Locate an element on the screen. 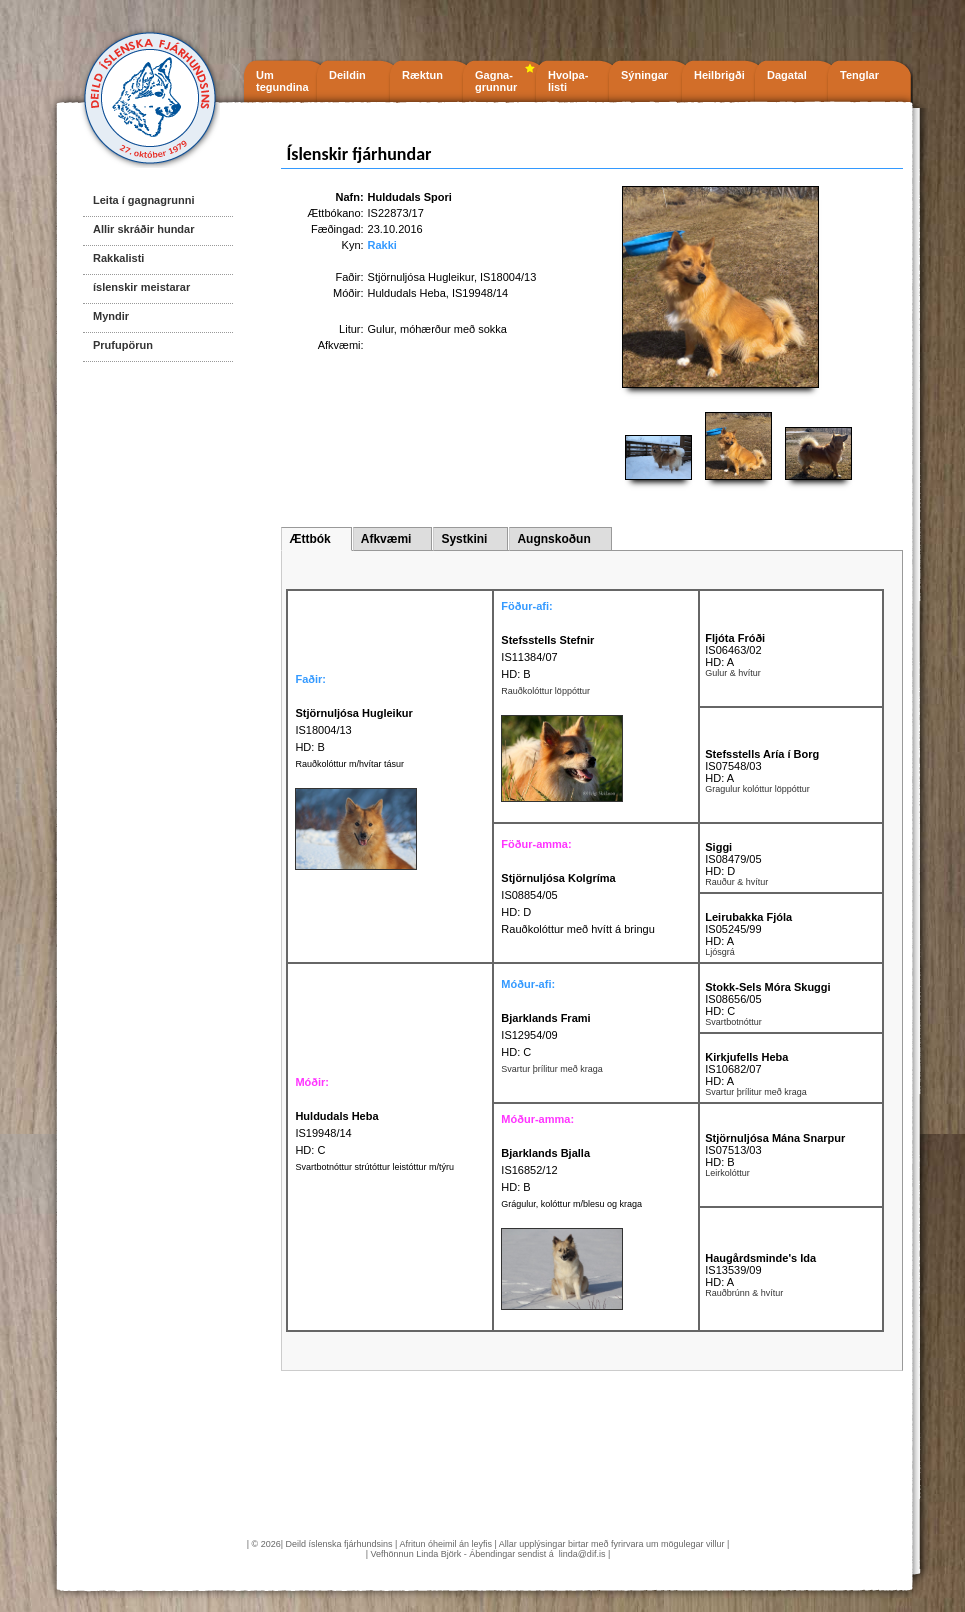  IS16852/12 HD: B is located at coordinates (545, 1170).